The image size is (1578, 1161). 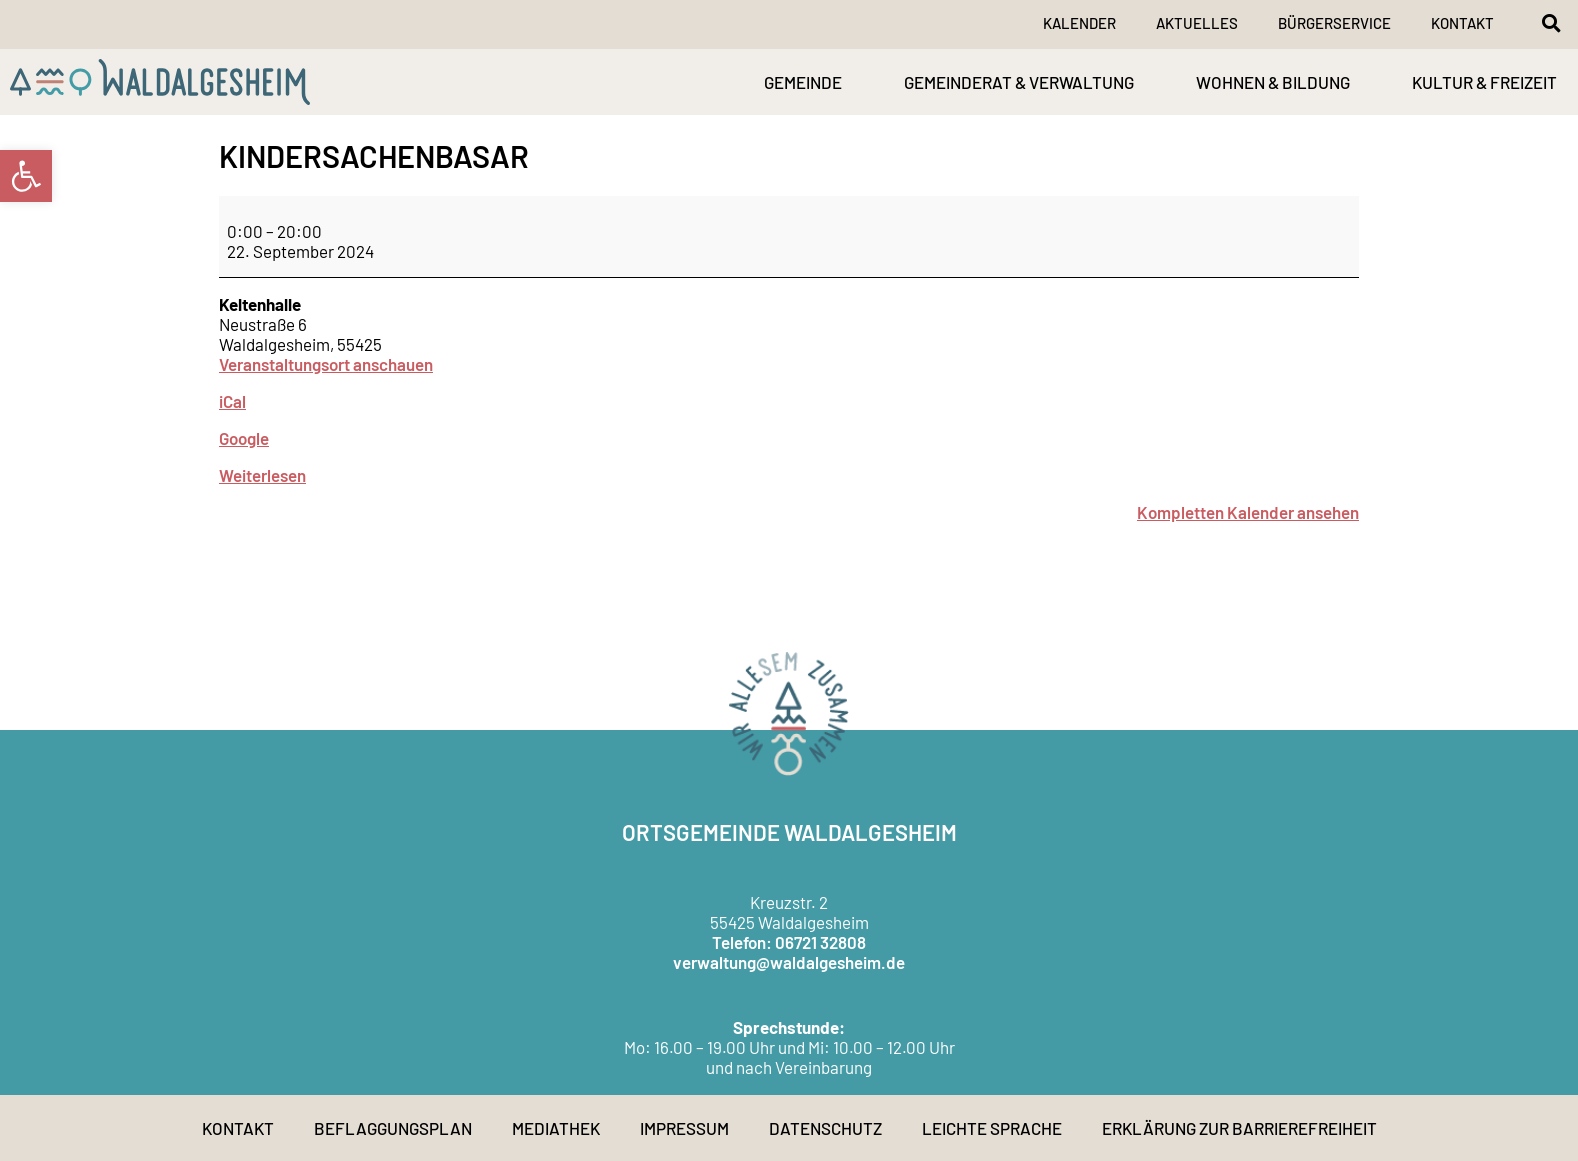 I want to click on iCal [link], so click(x=232, y=401).